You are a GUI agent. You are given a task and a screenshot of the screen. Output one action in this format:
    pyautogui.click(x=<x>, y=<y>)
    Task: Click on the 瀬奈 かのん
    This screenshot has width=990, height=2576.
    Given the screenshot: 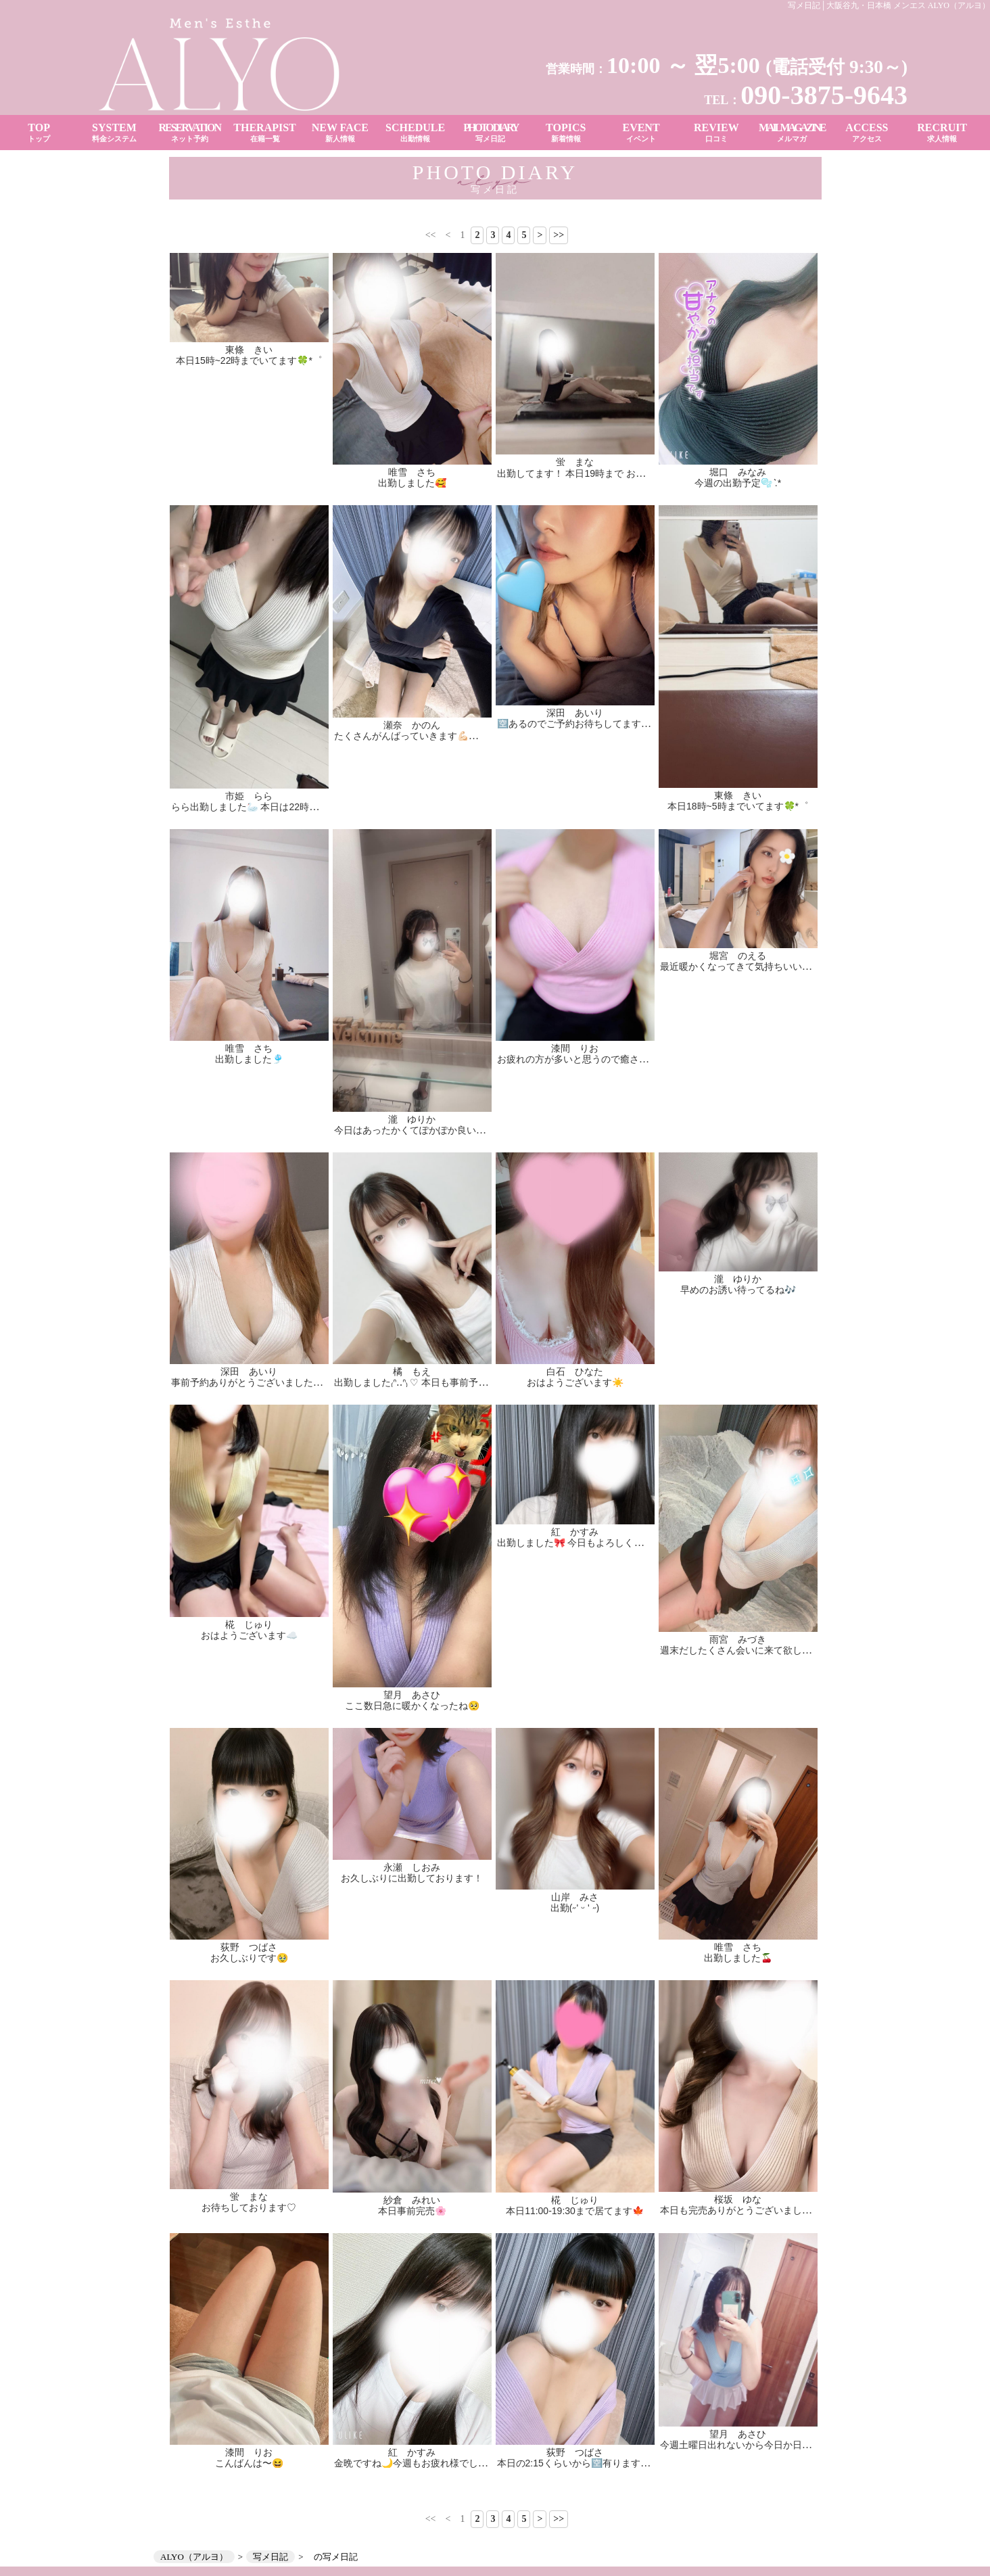 What is the action you would take?
    pyautogui.click(x=411, y=725)
    